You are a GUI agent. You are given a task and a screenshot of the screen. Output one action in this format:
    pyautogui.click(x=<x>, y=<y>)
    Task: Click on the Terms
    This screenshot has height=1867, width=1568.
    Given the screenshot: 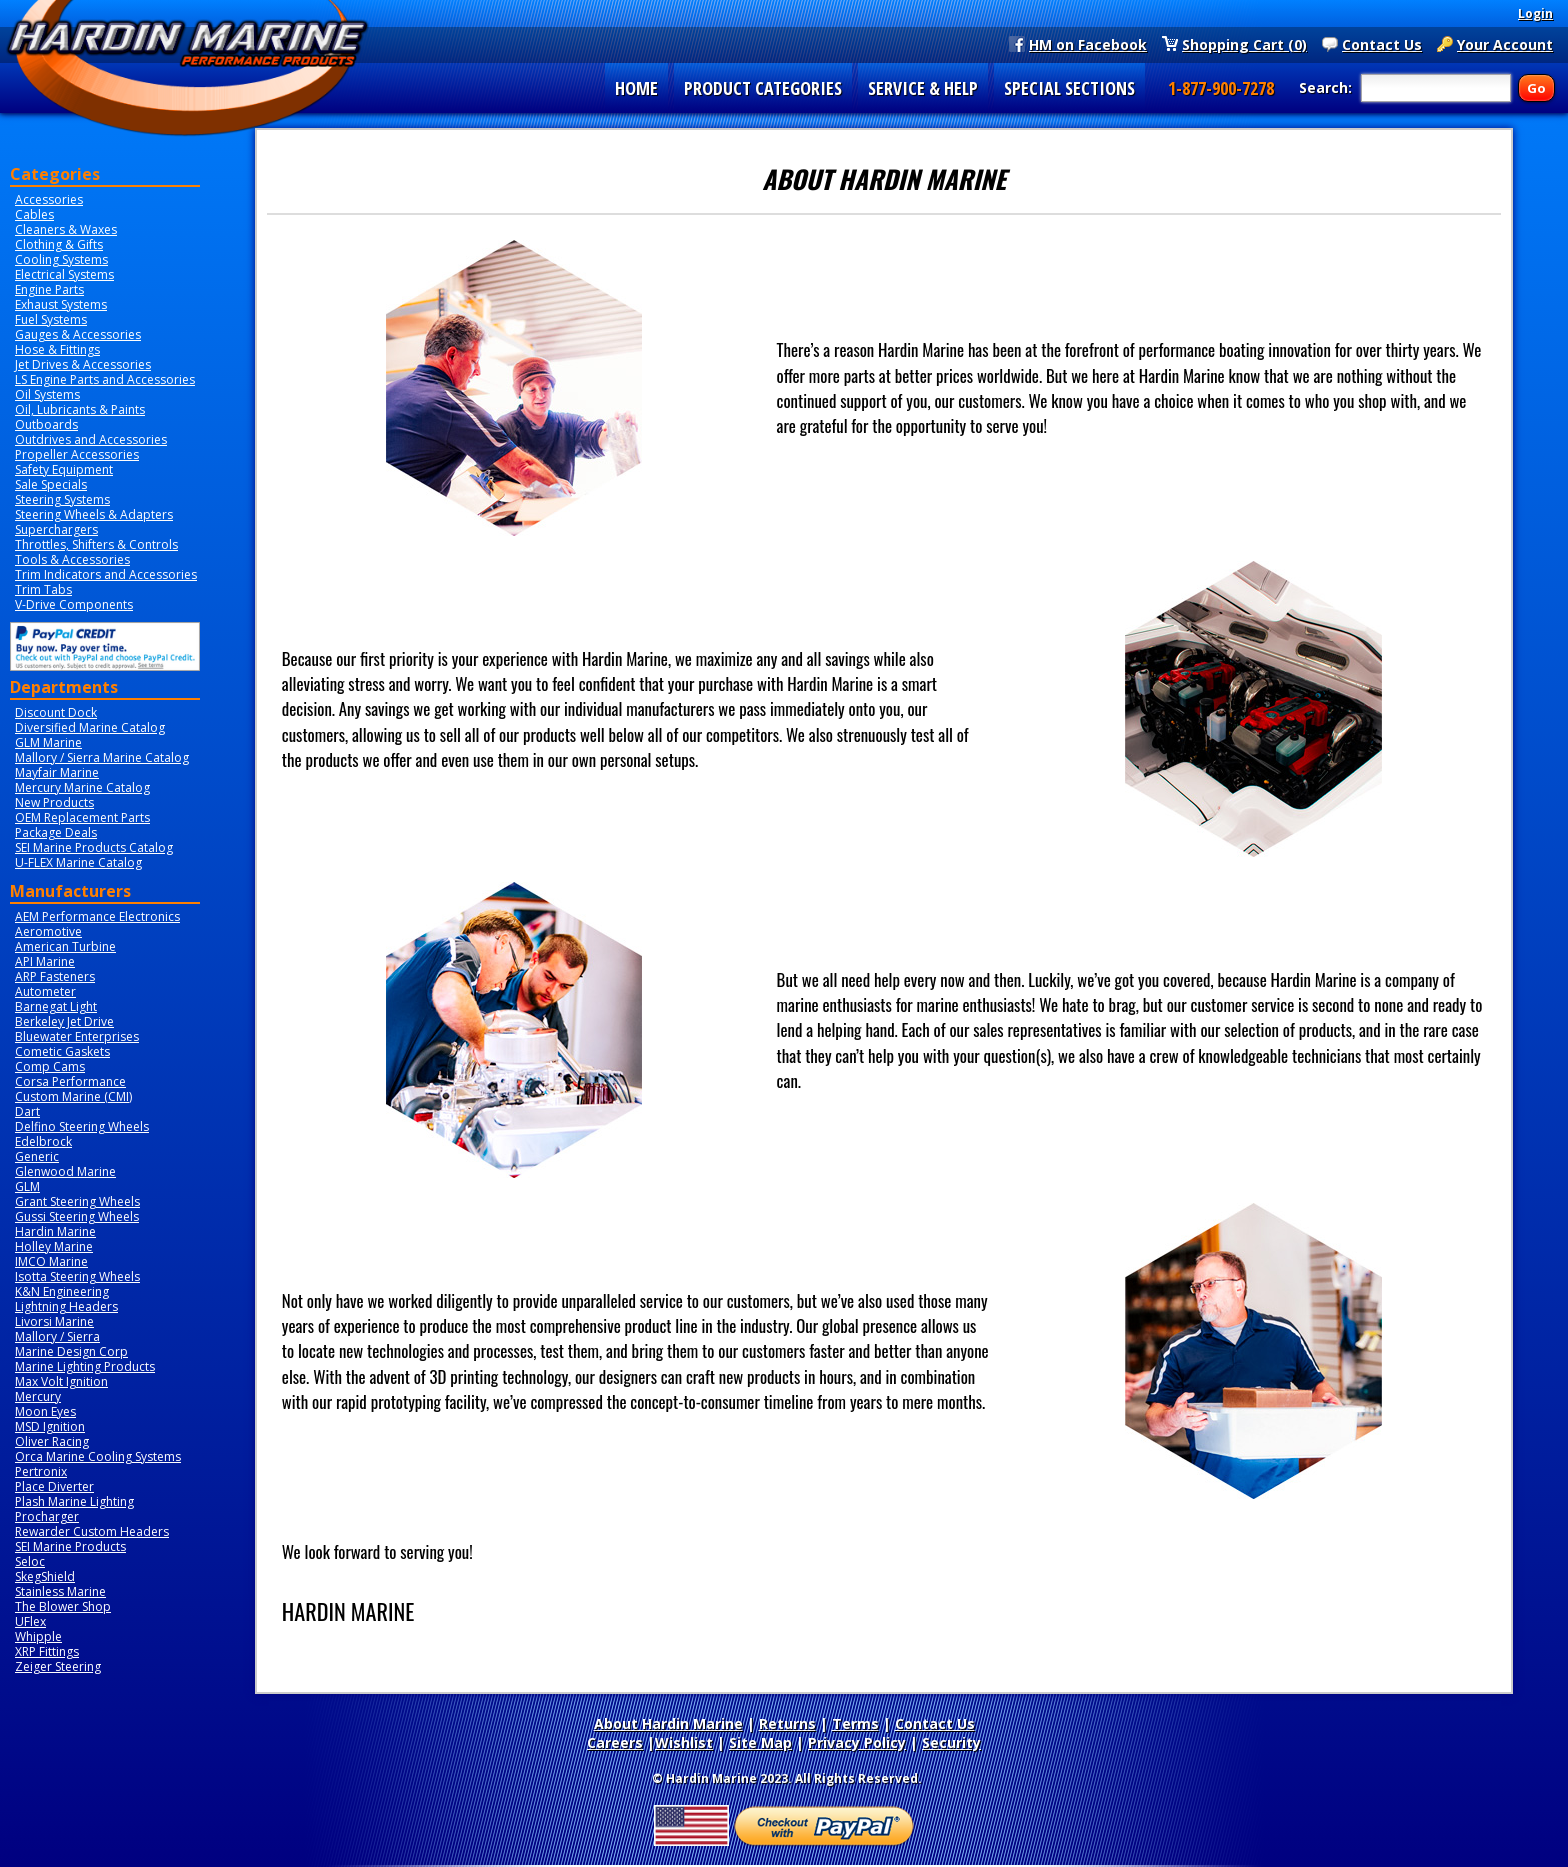 What is the action you would take?
    pyautogui.click(x=855, y=1723)
    